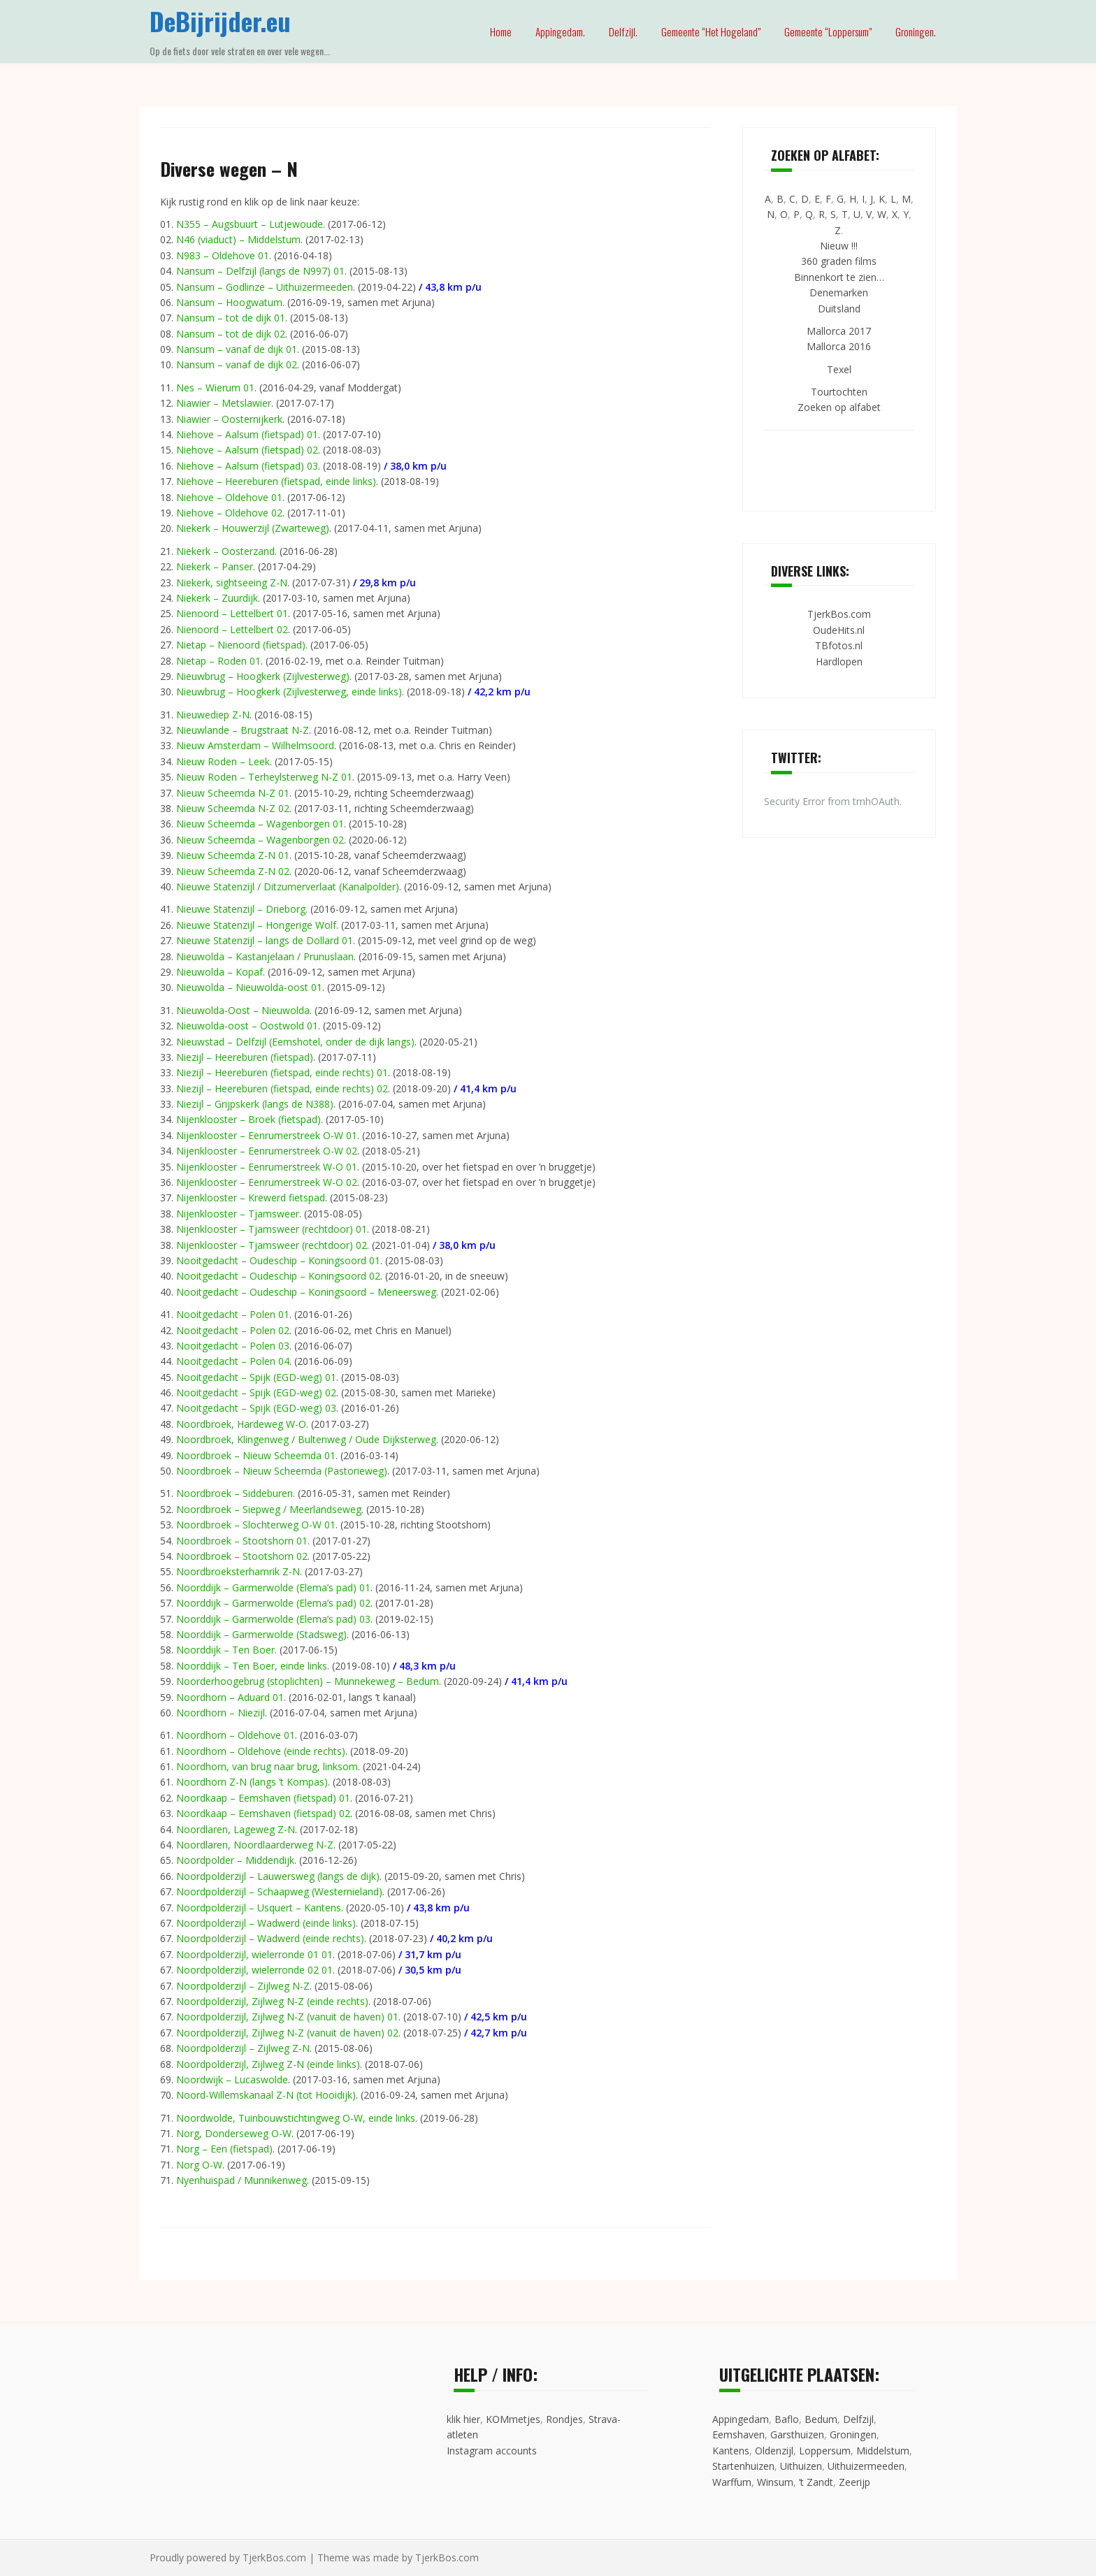 This screenshot has height=2576, width=1096. I want to click on Loppersum, so click(825, 2450).